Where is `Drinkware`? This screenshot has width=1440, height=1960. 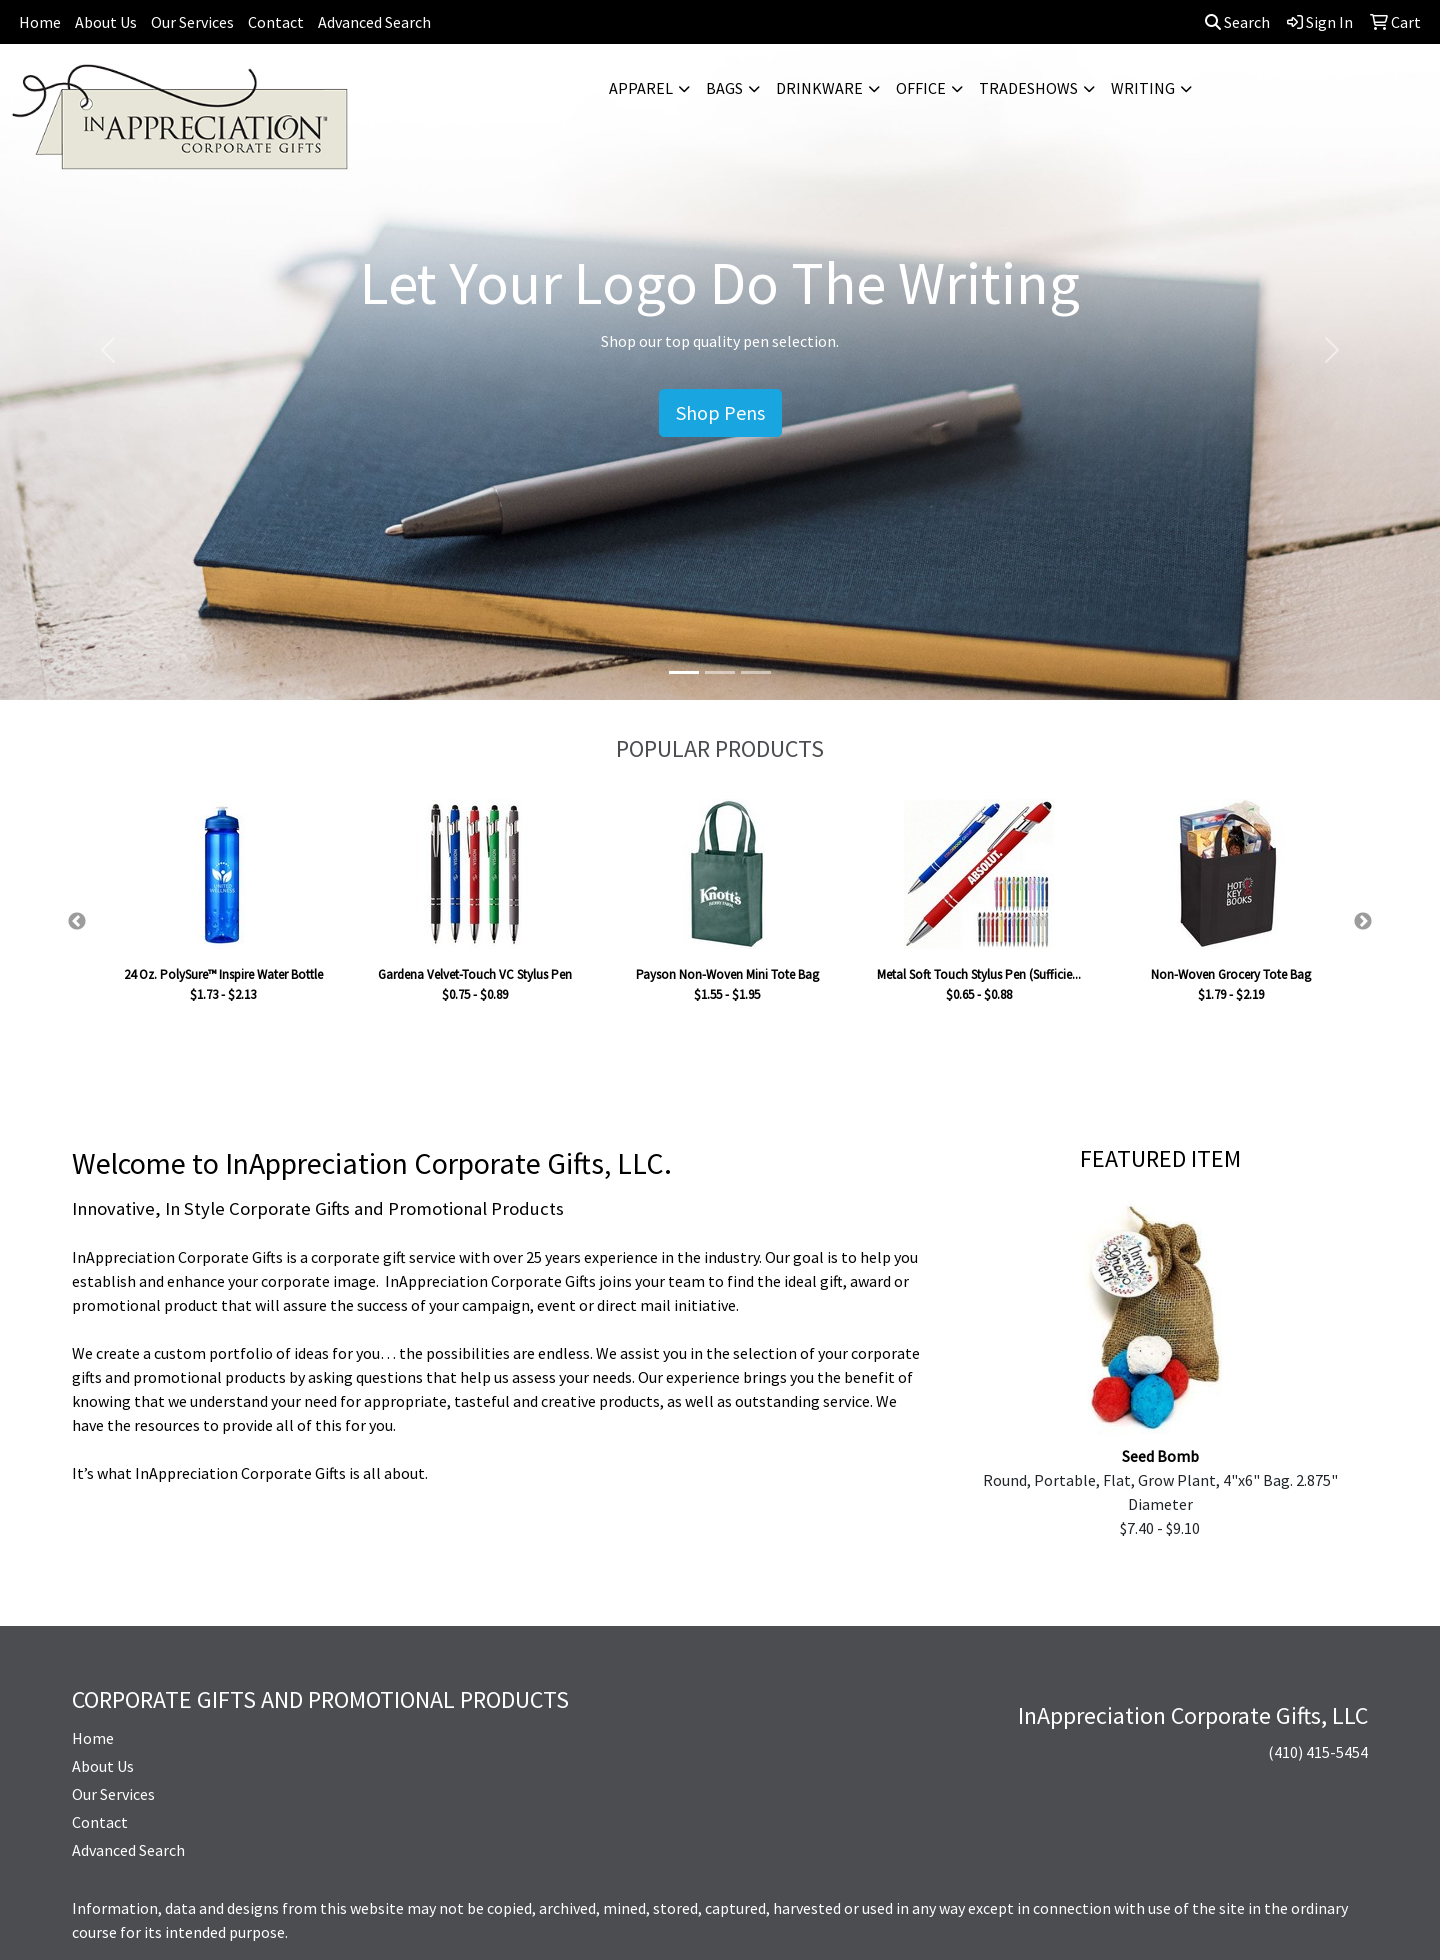
Drinkware is located at coordinates (819, 88).